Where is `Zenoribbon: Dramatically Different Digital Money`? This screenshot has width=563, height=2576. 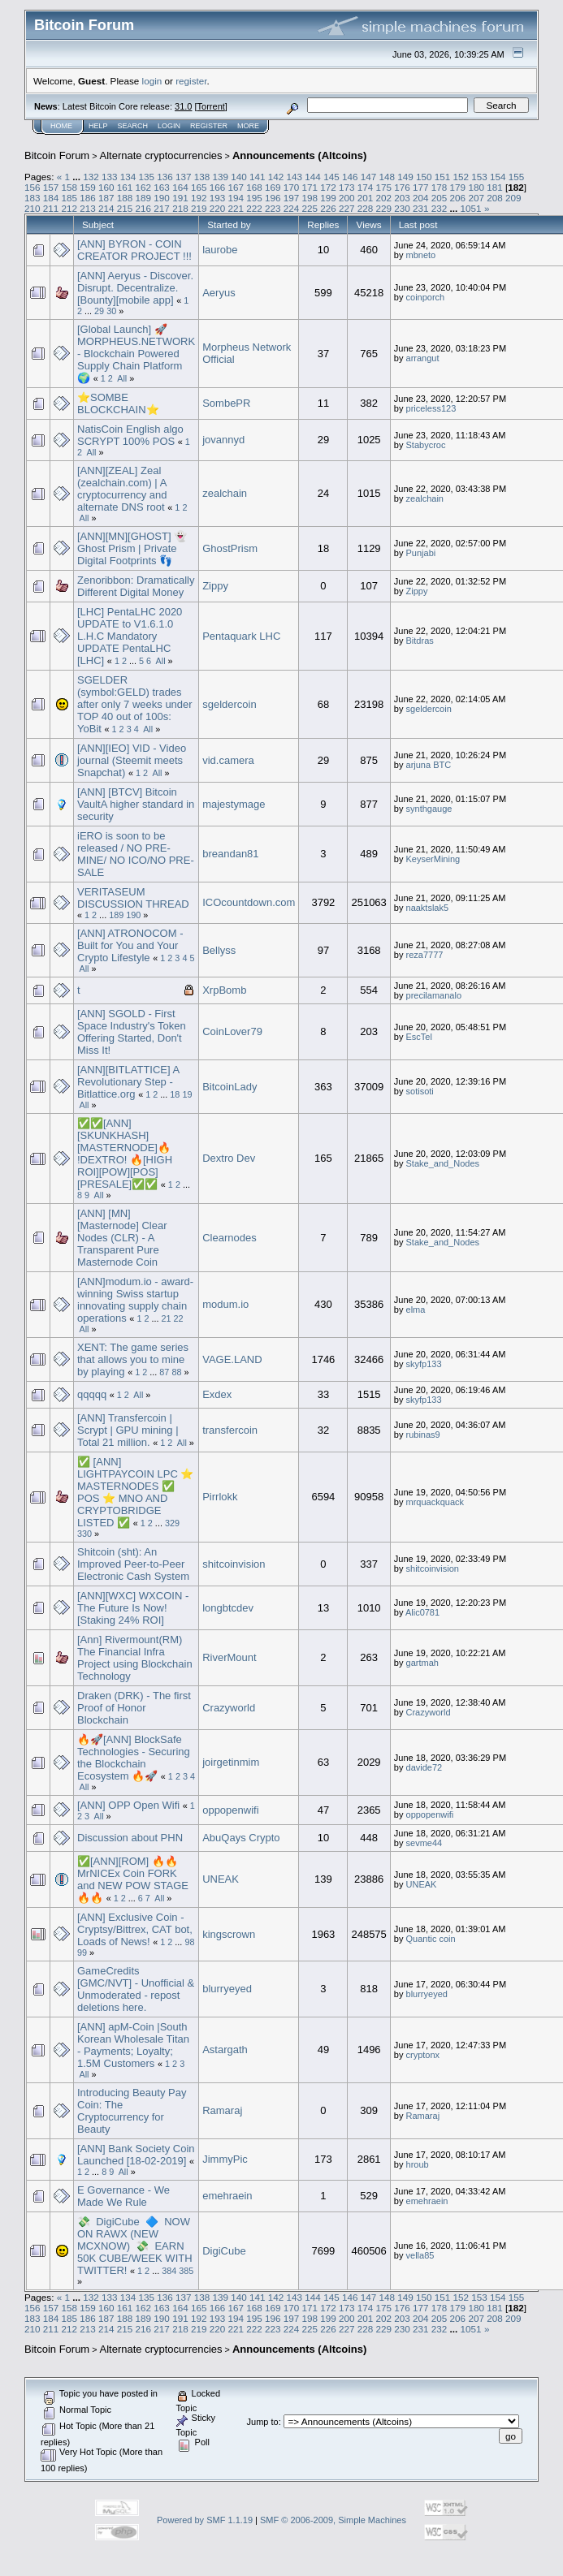 Zenoribbon: Dramatically Different Digital Money is located at coordinates (136, 586).